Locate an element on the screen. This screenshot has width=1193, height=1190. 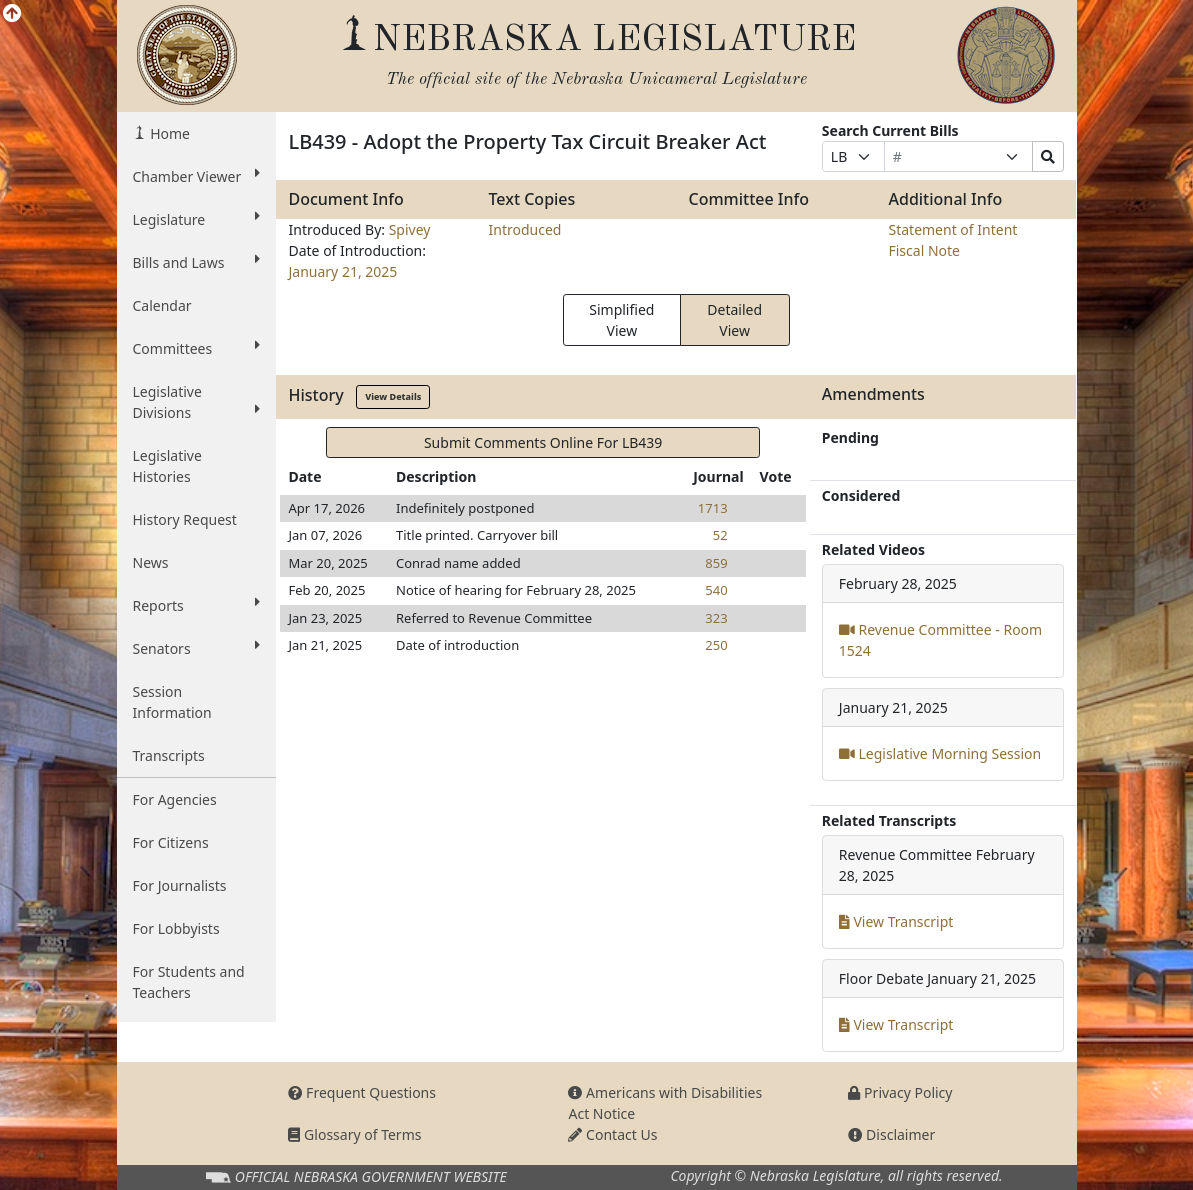
For Students and Teachers is located at coordinates (189, 982).